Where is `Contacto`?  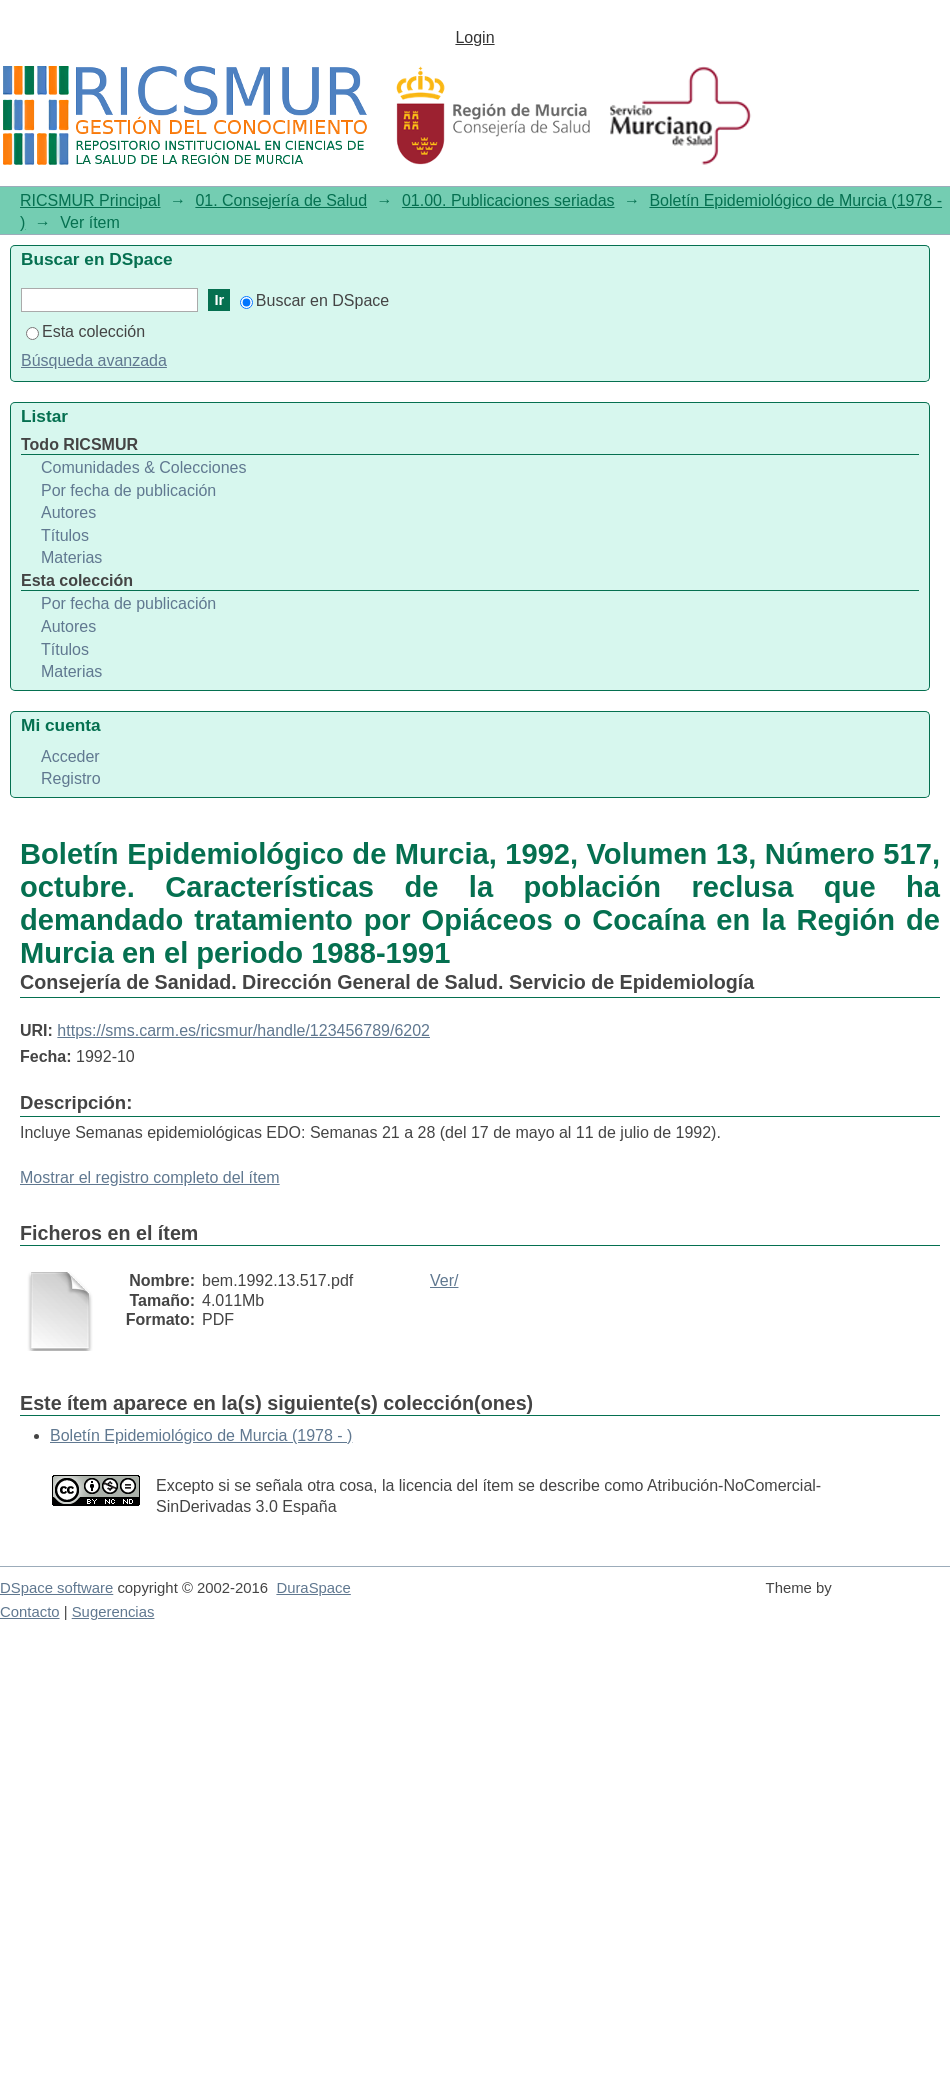 Contacto is located at coordinates (30, 1612).